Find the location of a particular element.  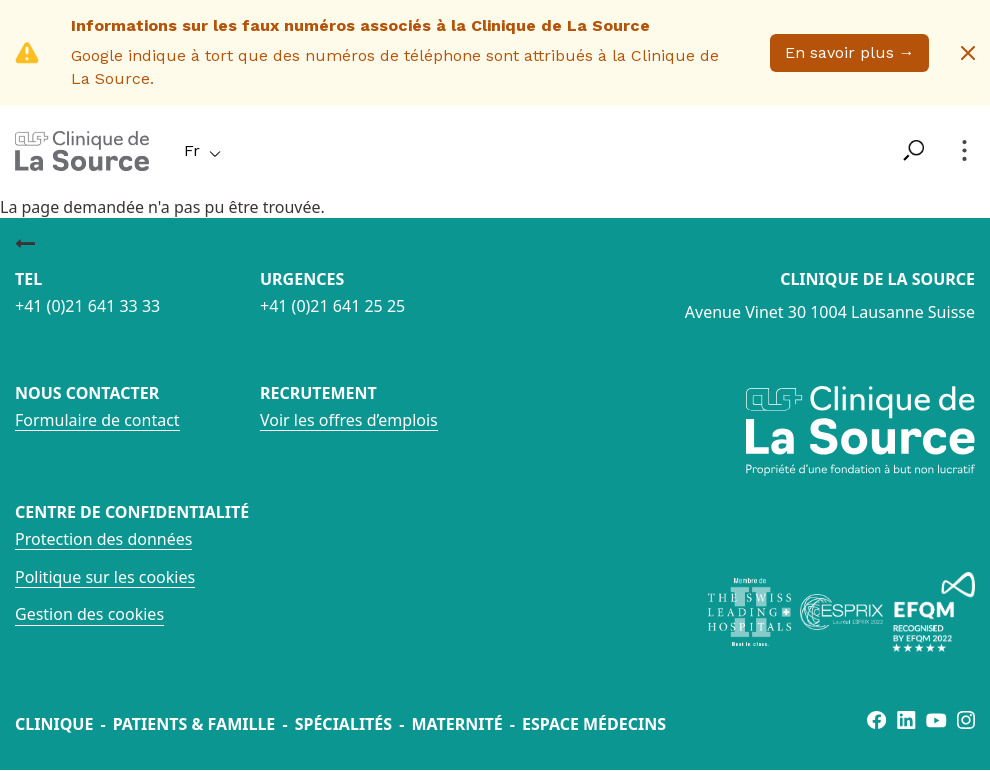

Protection des données is located at coordinates (103, 539).